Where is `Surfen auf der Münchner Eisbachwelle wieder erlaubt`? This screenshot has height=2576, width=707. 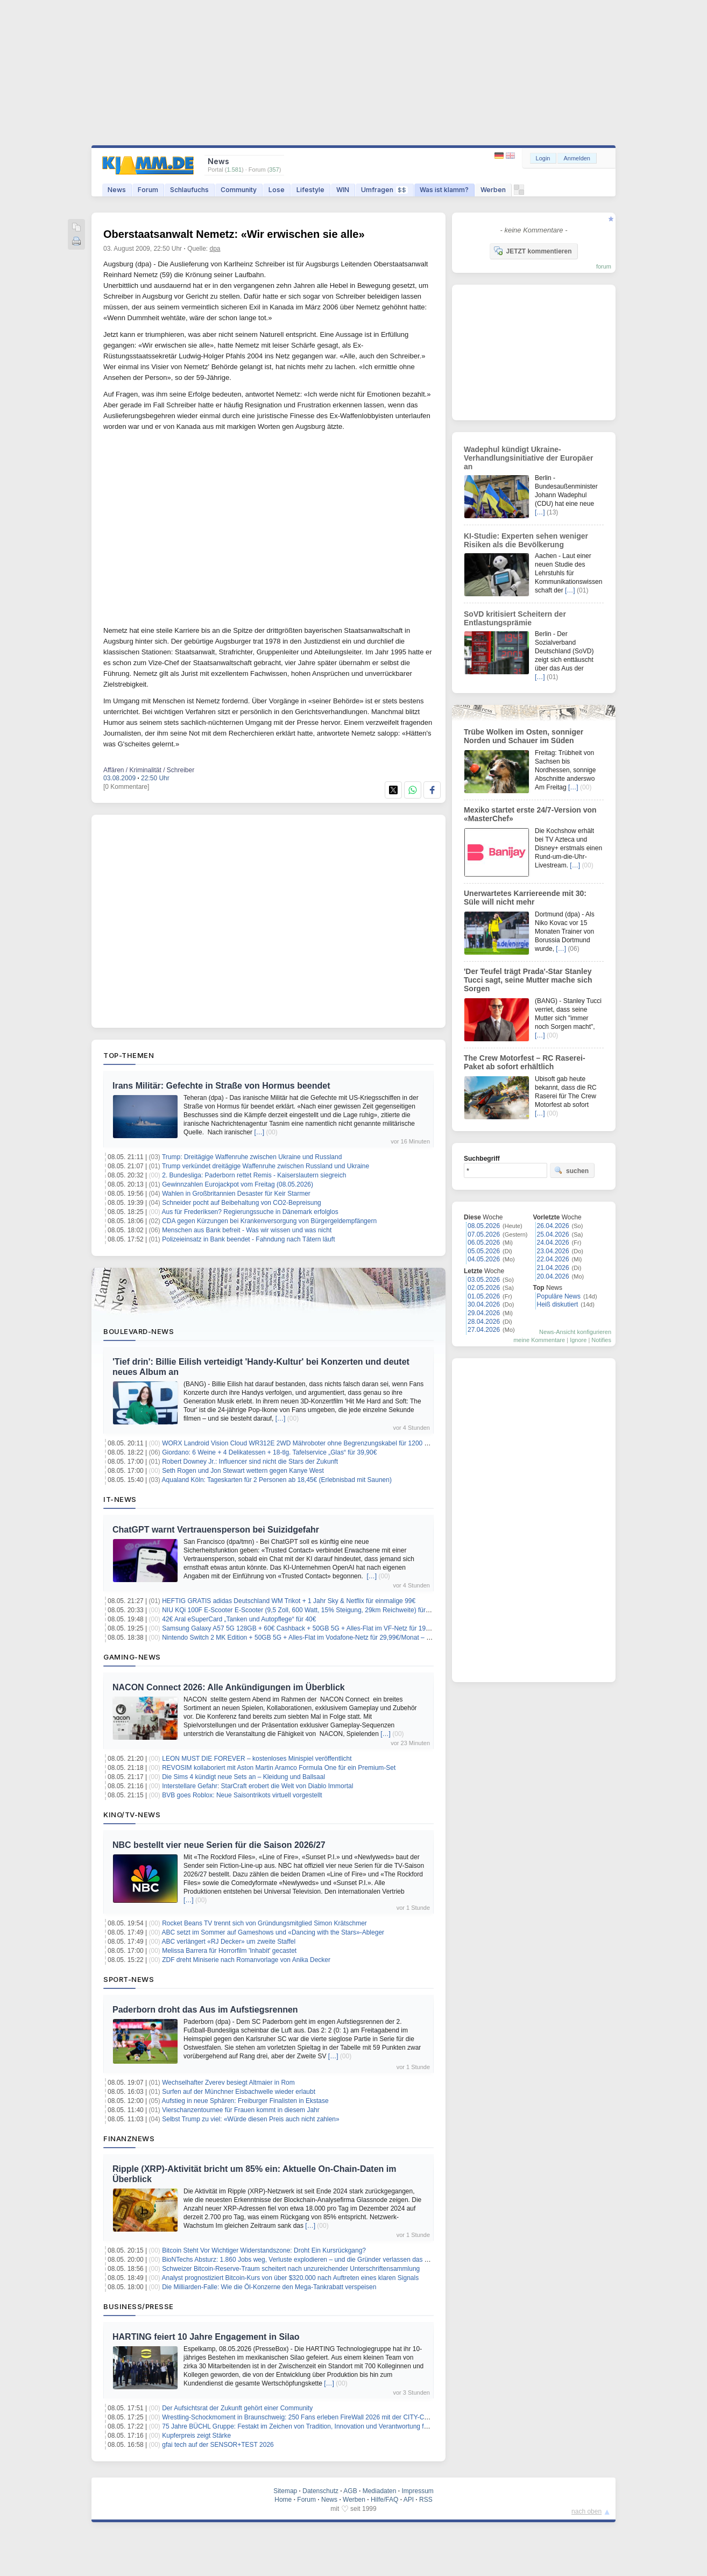
Surfen auf der Münchner Eisbachwelle wieder erlaubt is located at coordinates (238, 2091).